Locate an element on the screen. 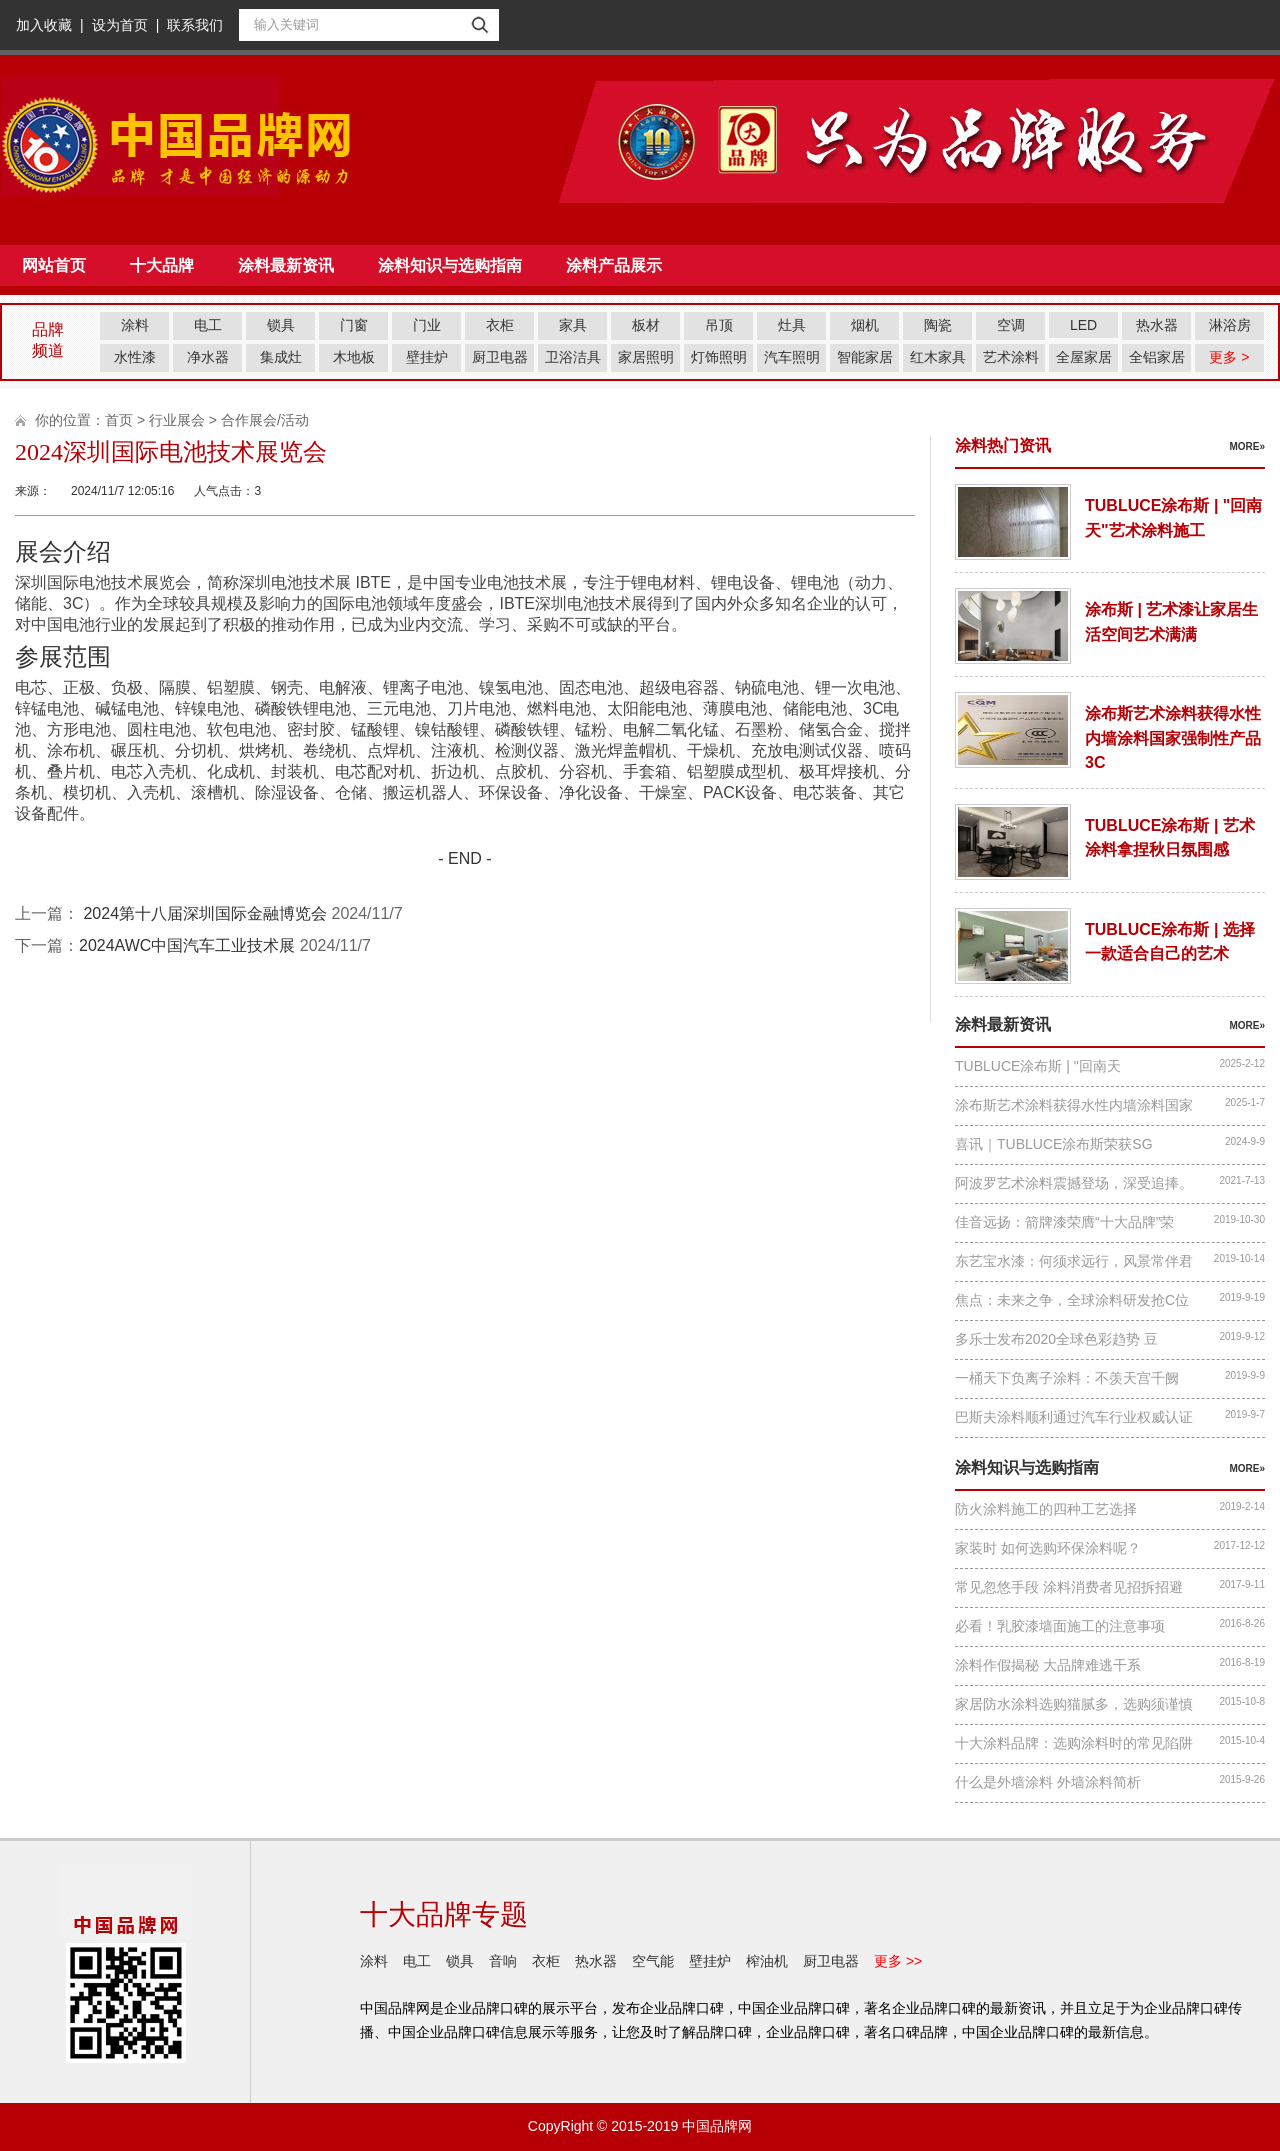 The image size is (1280, 2151). 东艺宝水漆：何须求远行，风景常伴君 is located at coordinates (1074, 1261).